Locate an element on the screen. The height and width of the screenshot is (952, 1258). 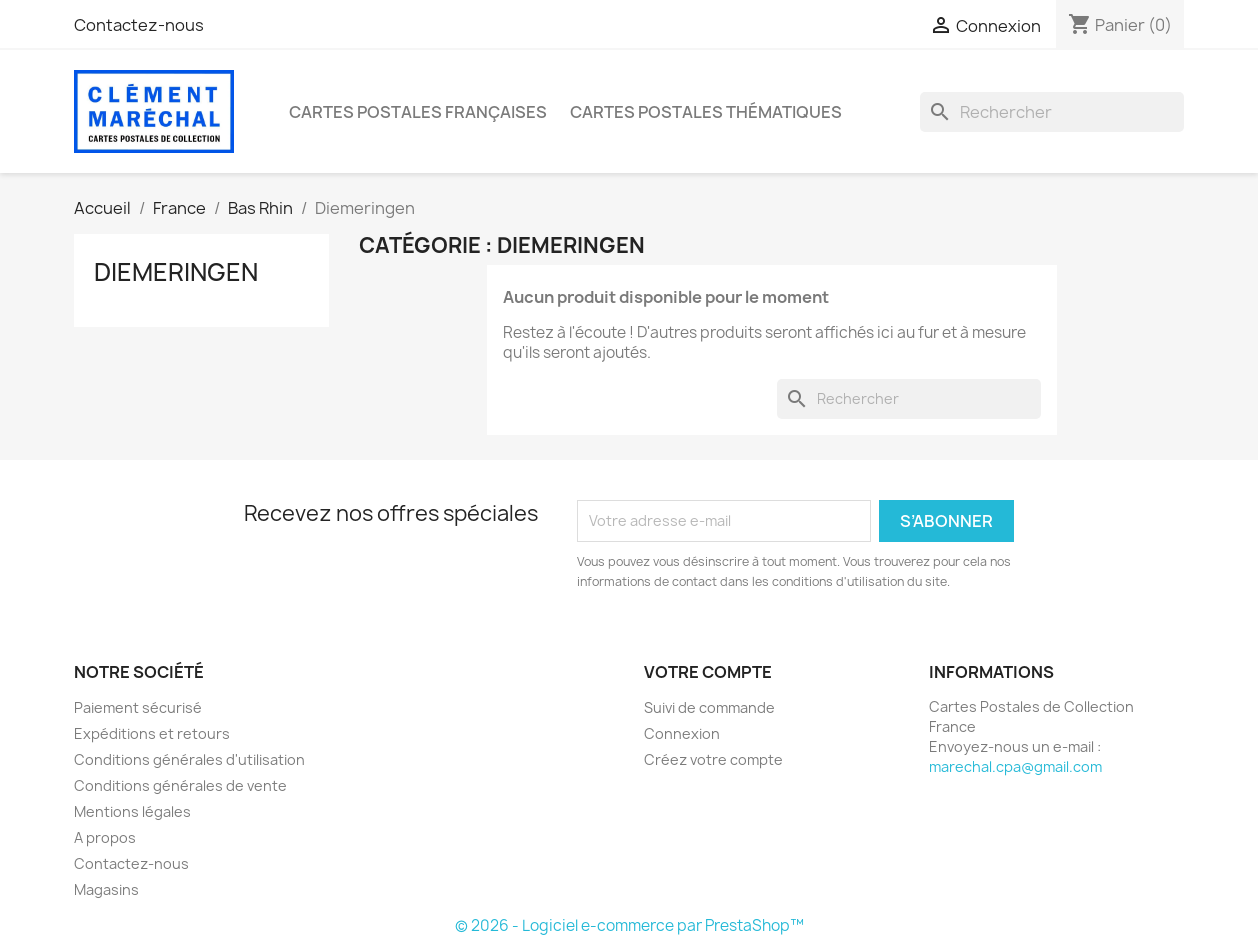
Connexion is located at coordinates (682, 733).